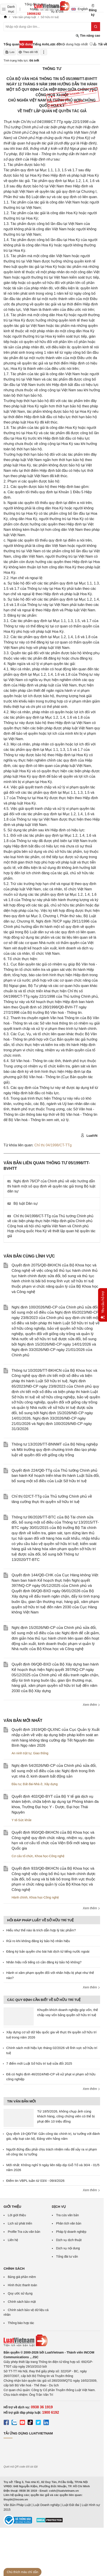 This screenshot has width=107, height=2576. Describe the element at coordinates (67, 2215) in the screenshot. I see `Tra cứu văn bản` at that location.